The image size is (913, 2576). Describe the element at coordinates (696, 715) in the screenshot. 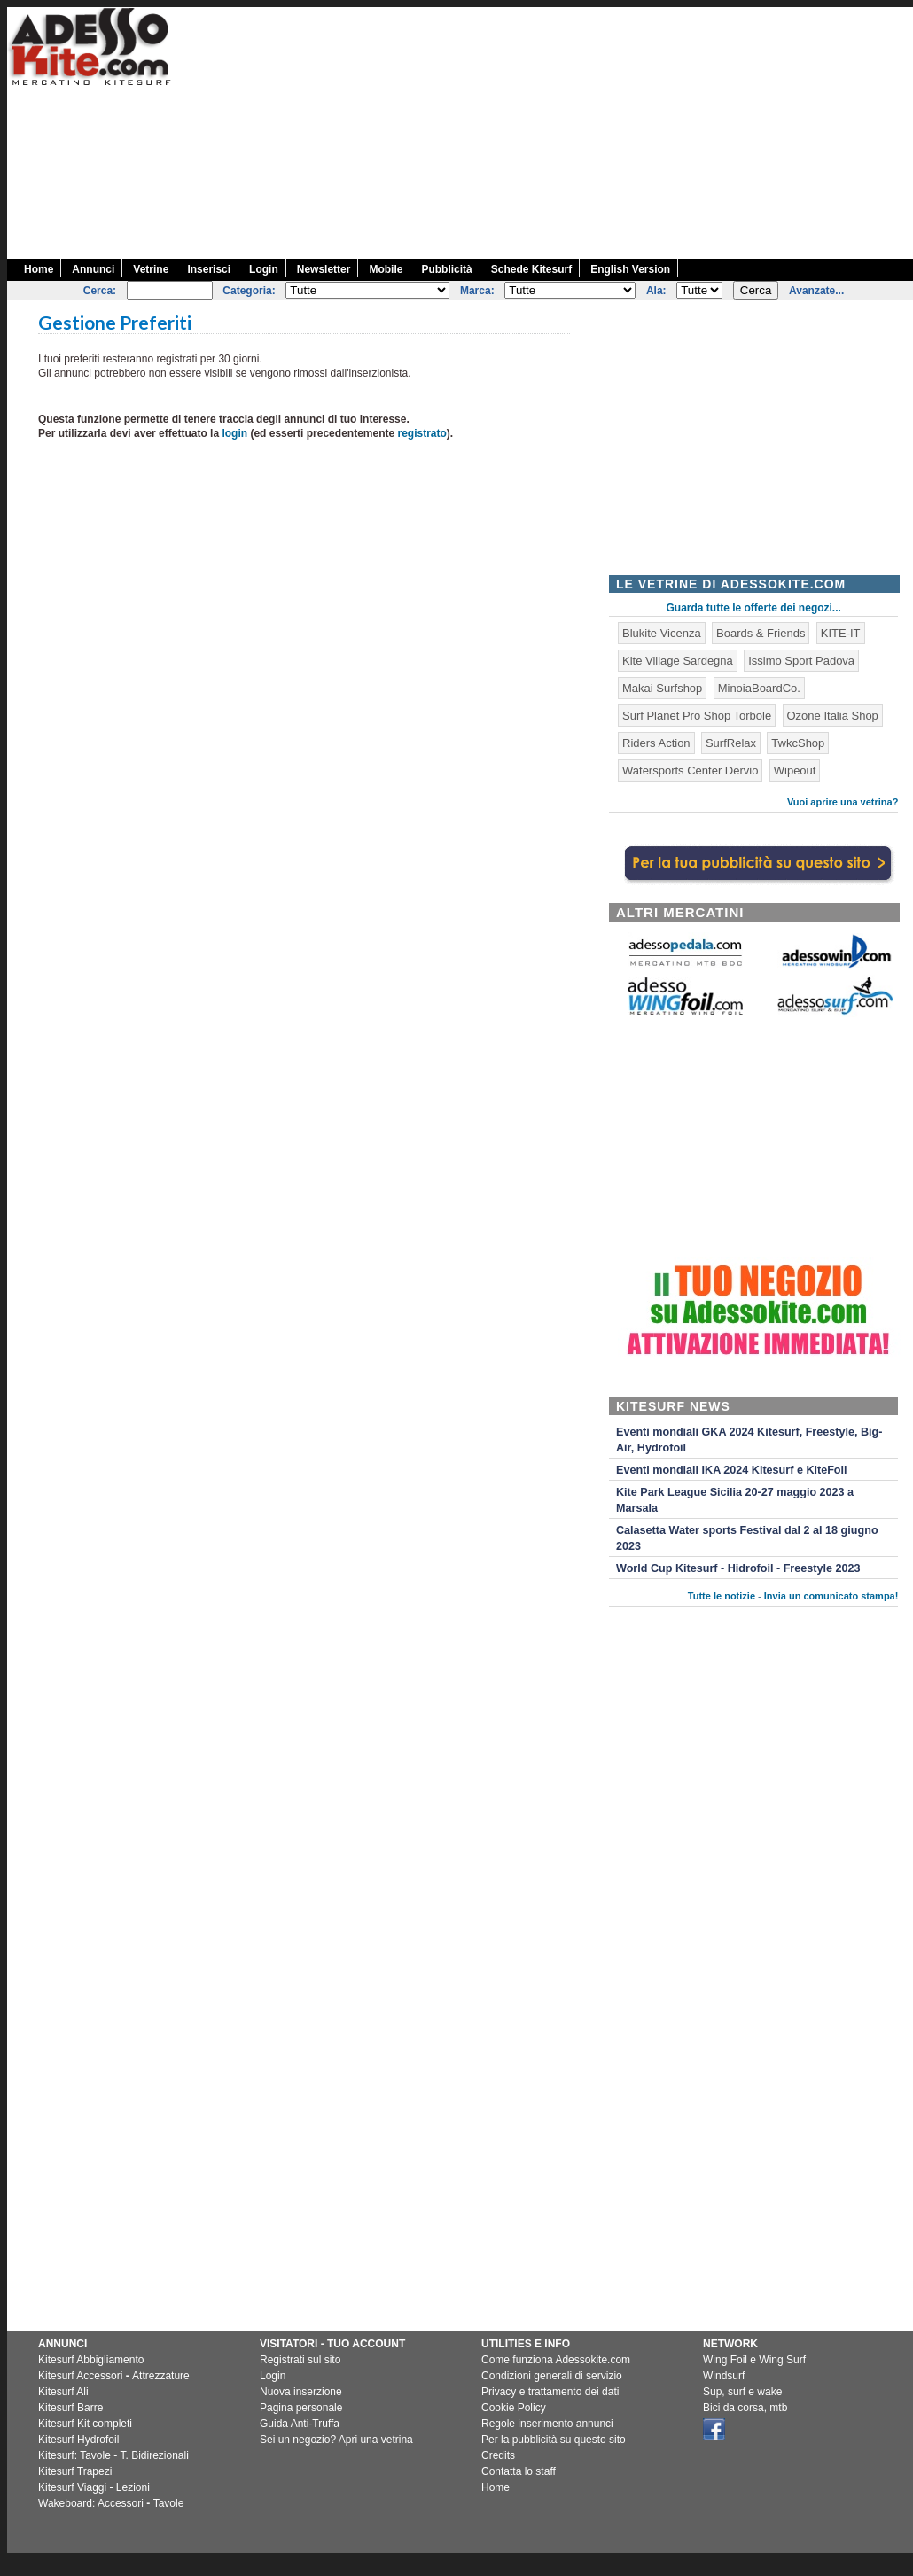

I see `Surf Planet Pro Shop Torbole` at that location.